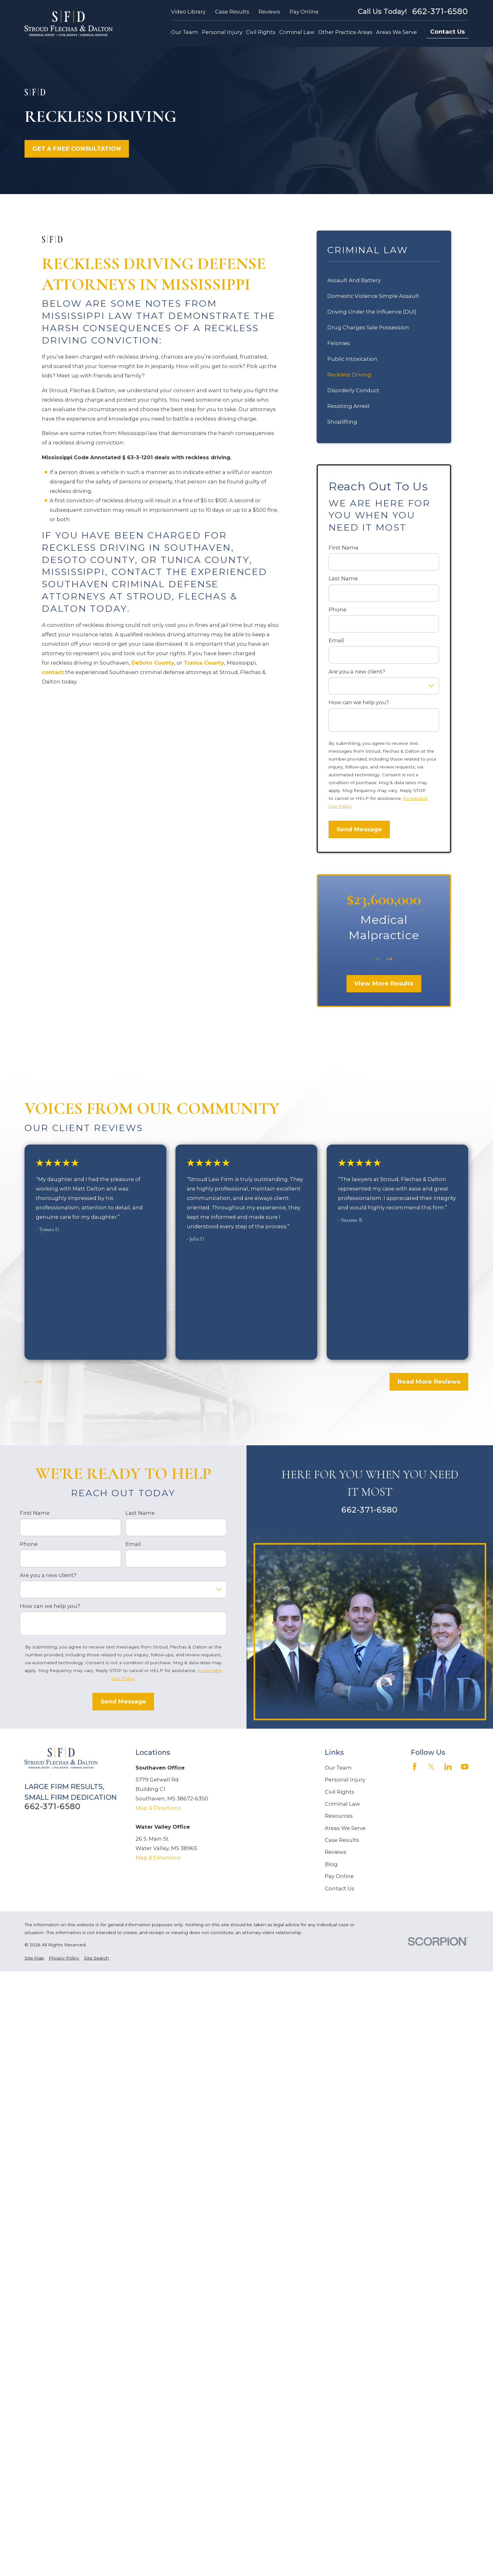  Describe the element at coordinates (372, 312) in the screenshot. I see `Driving Under the Influence (DUI) [menuitem]` at that location.